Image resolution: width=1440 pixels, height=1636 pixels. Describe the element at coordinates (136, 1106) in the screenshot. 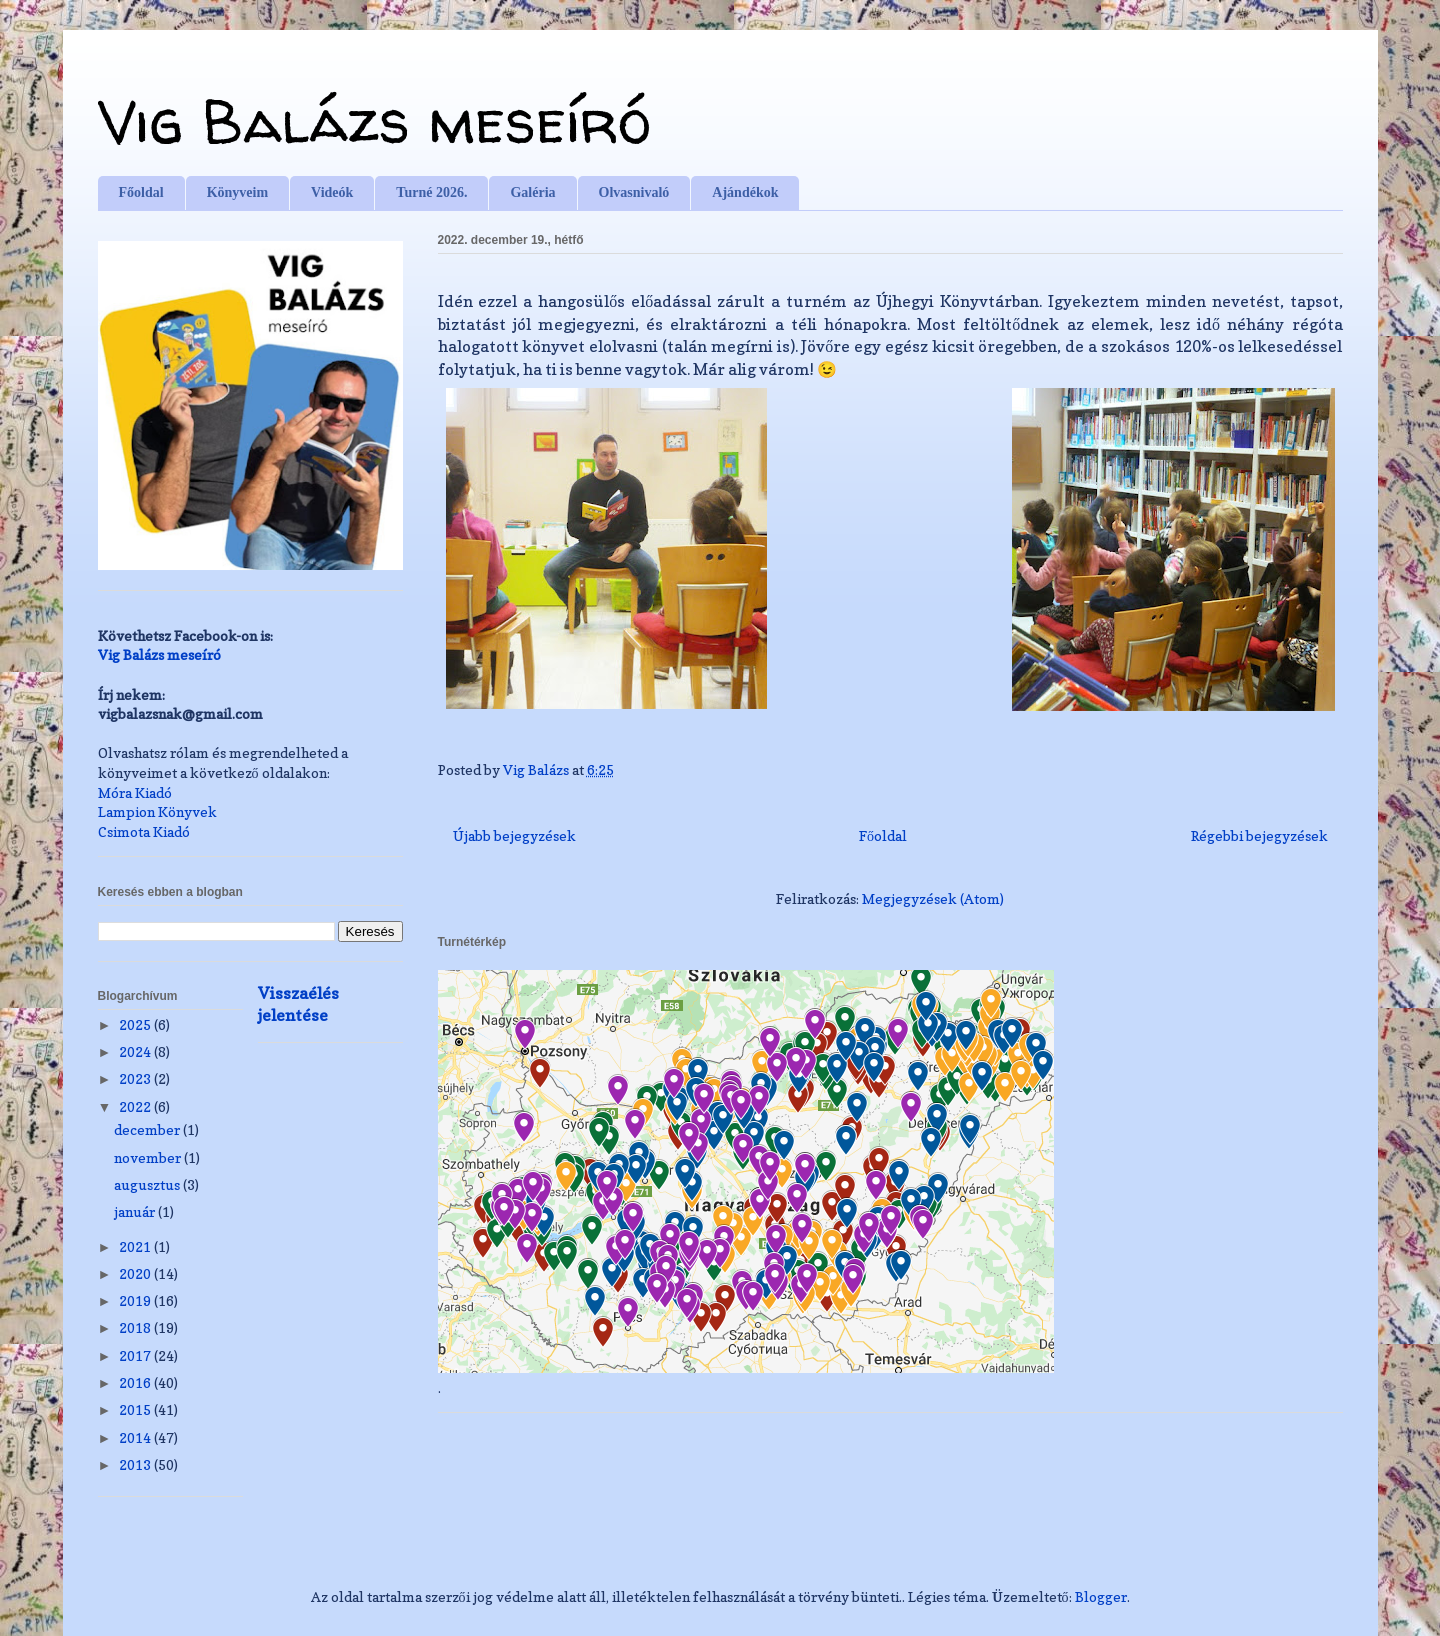

I see `2022` at that location.